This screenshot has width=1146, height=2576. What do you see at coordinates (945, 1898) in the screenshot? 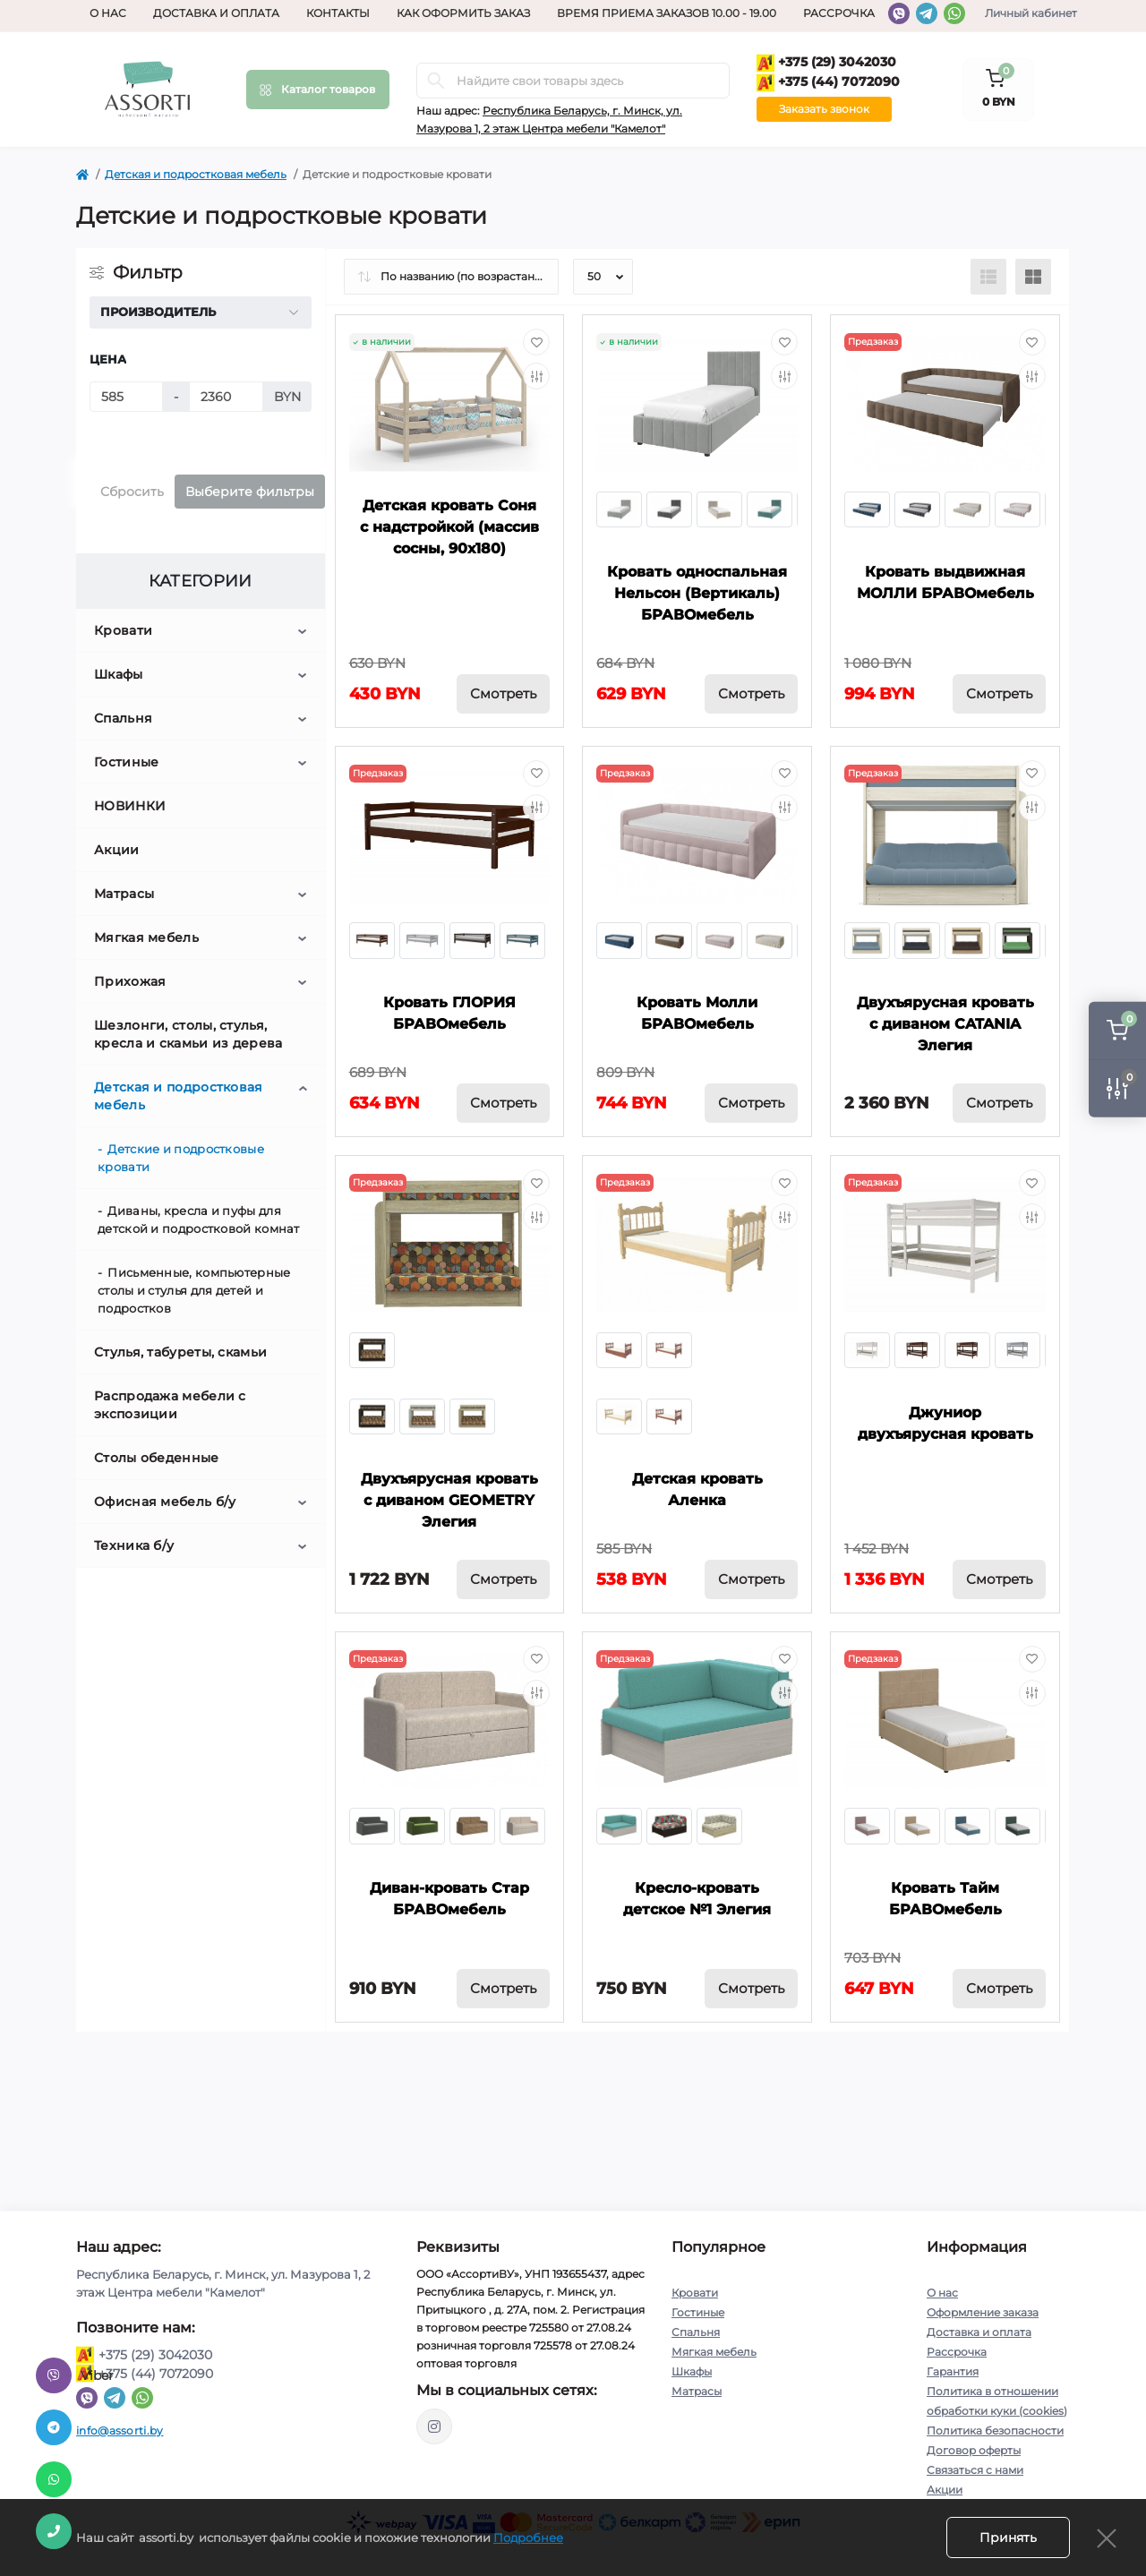
I see `Кровать Тайм БРАВОмебель` at bounding box center [945, 1898].